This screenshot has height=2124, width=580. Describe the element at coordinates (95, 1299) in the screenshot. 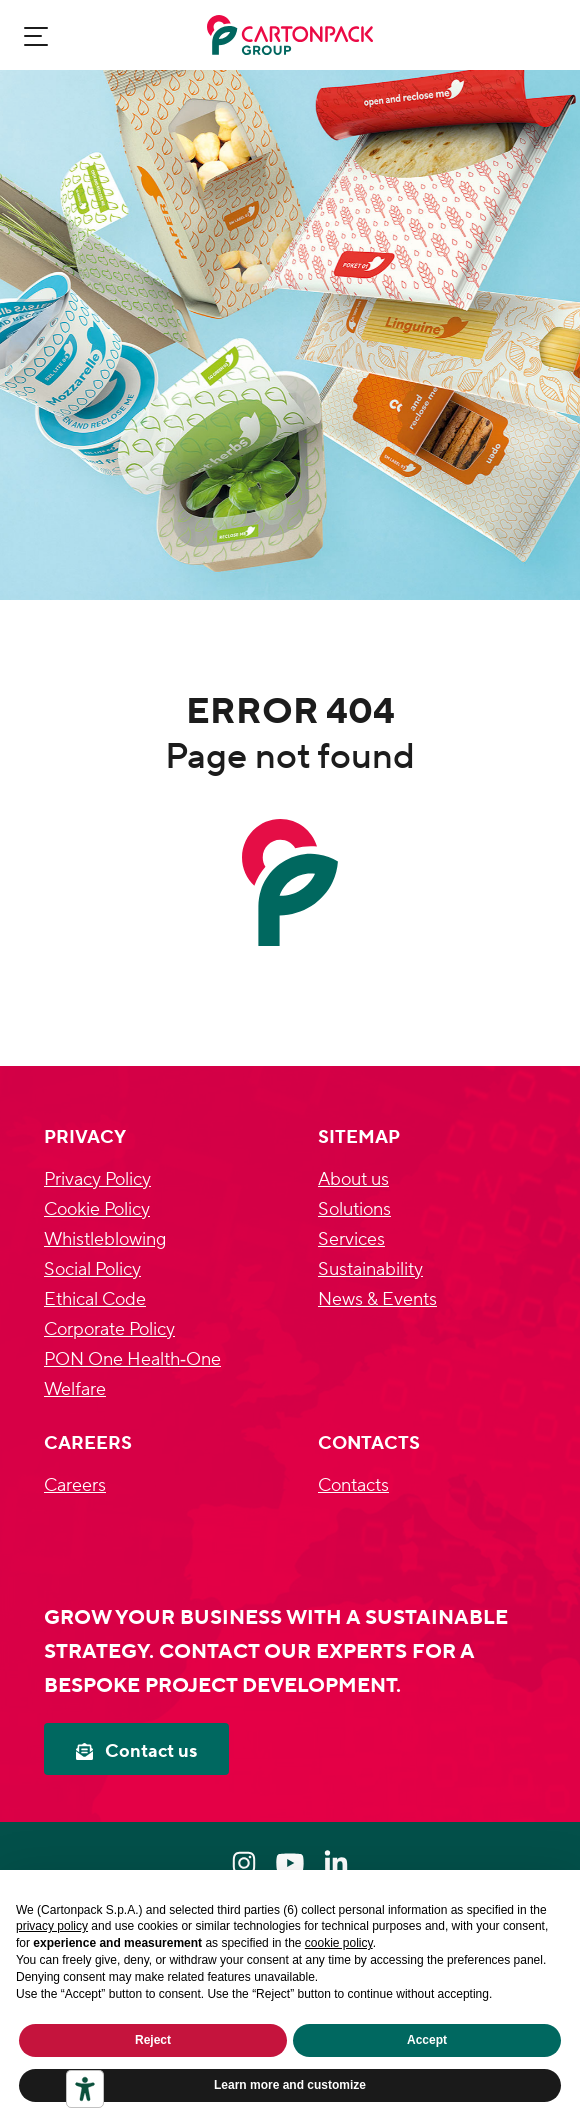

I see `Ethical Code` at that location.